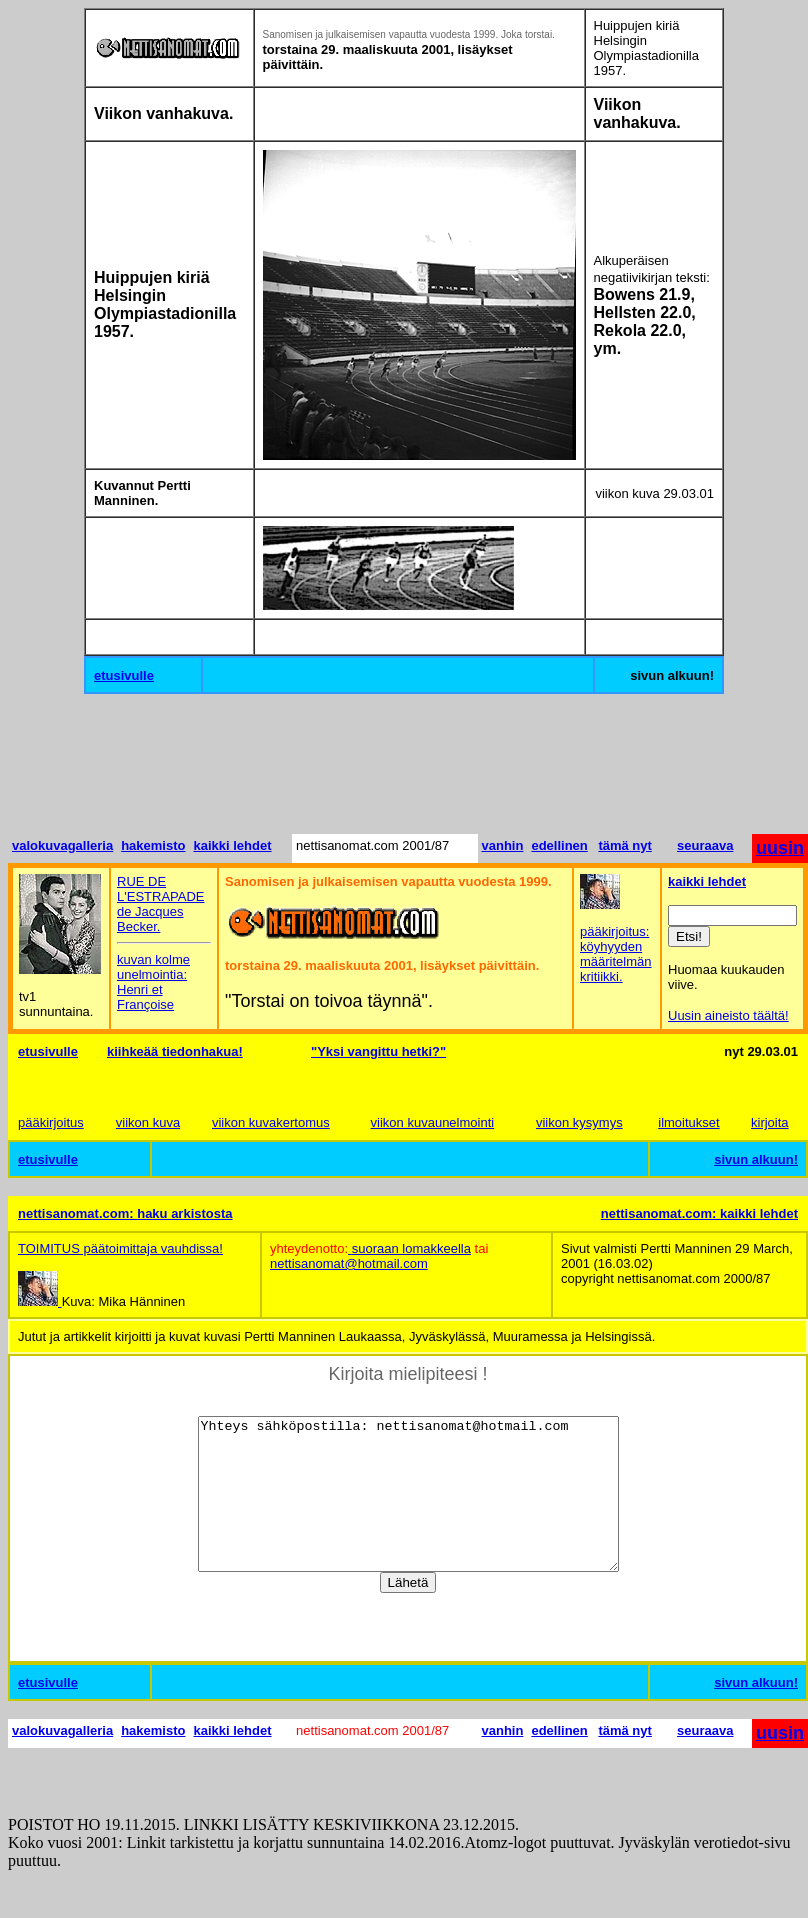 The width and height of the screenshot is (808, 1918). I want to click on viikon kuva, so click(148, 1122).